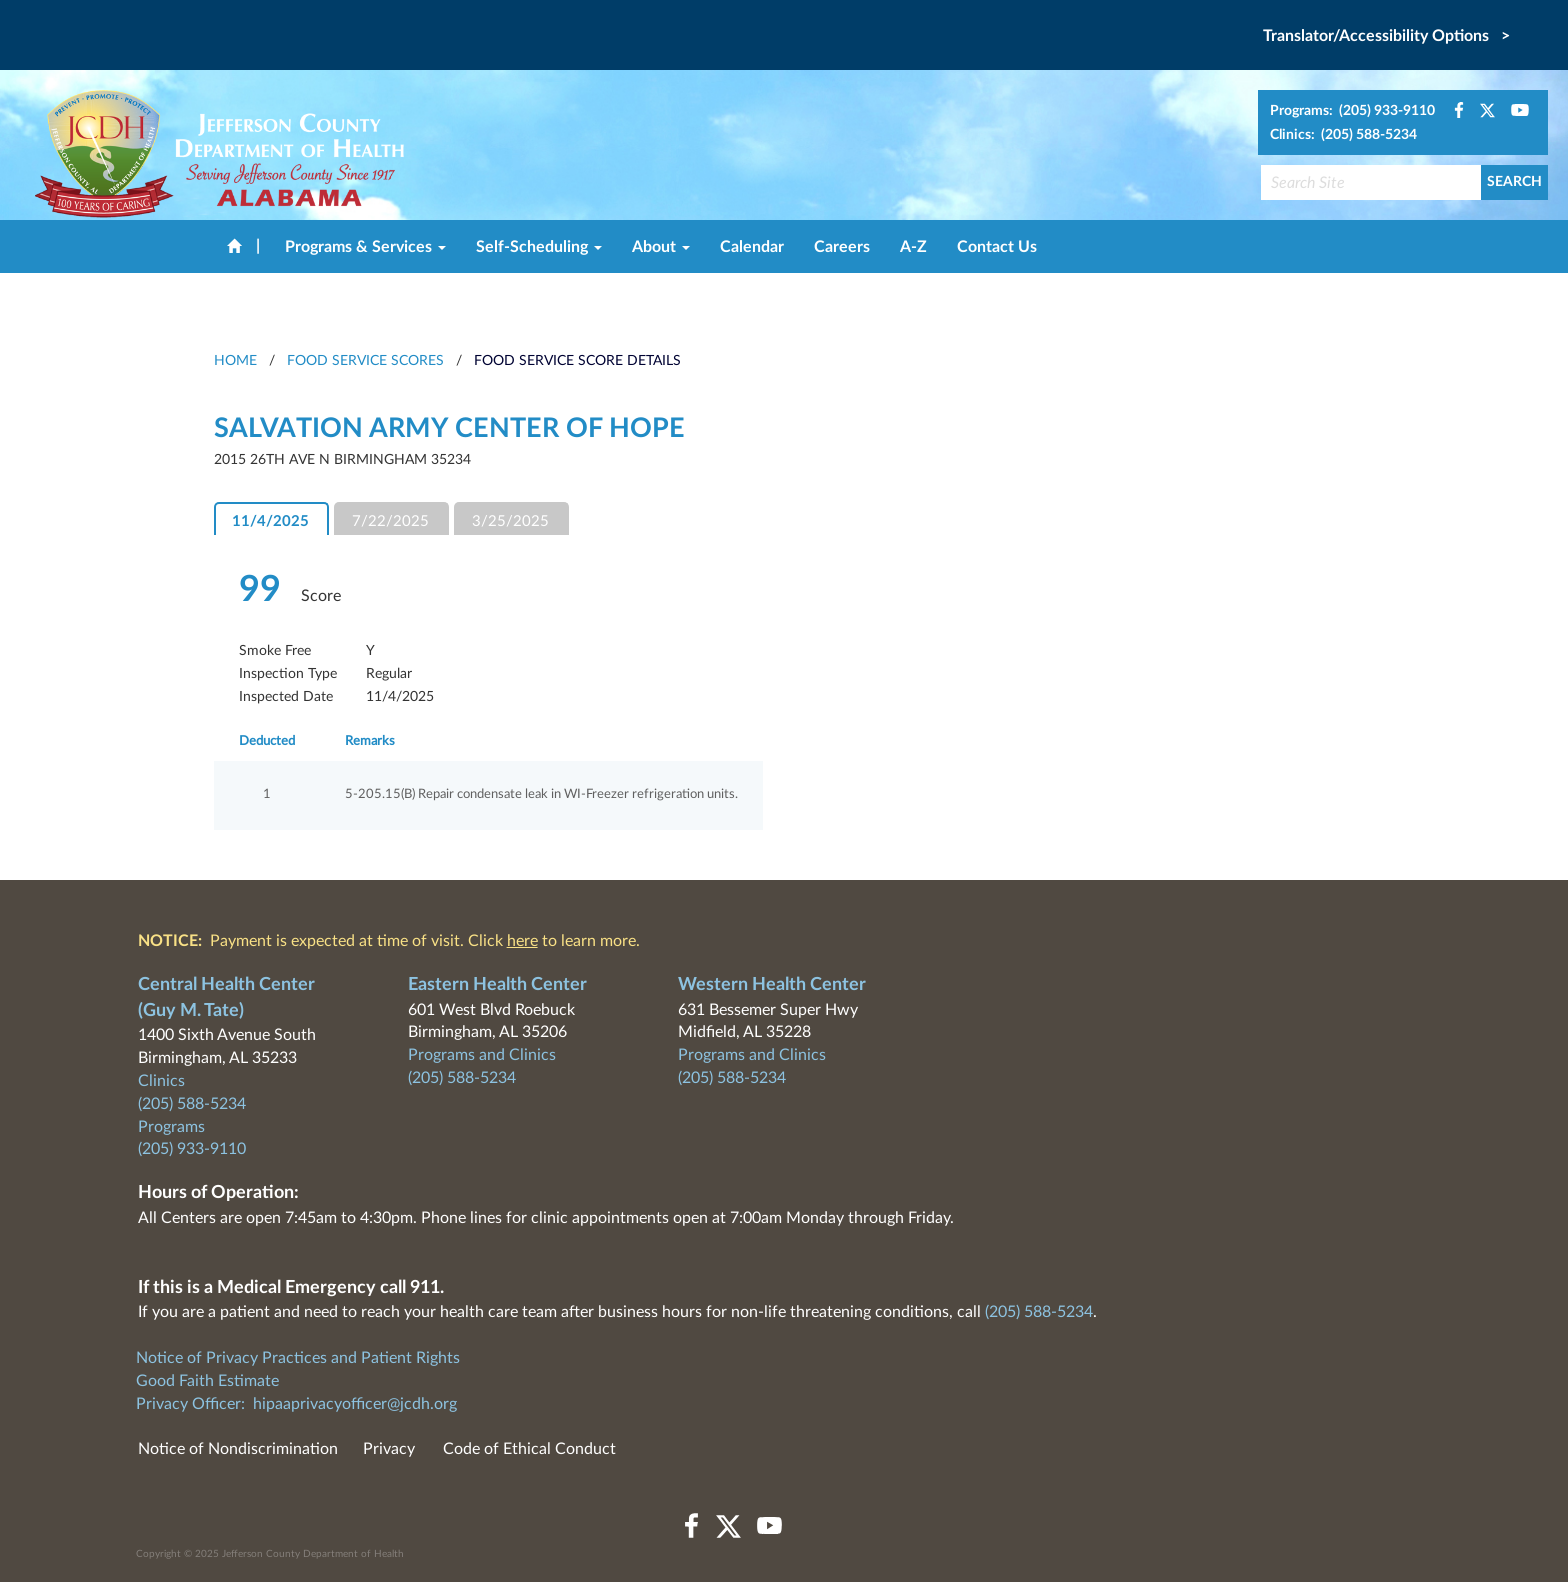  What do you see at coordinates (365, 247) in the screenshot?
I see `Programs & Services` at bounding box center [365, 247].